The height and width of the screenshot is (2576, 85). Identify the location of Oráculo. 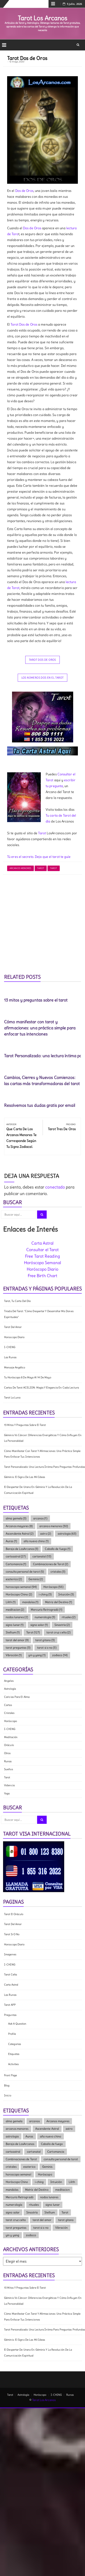
(9, 1745).